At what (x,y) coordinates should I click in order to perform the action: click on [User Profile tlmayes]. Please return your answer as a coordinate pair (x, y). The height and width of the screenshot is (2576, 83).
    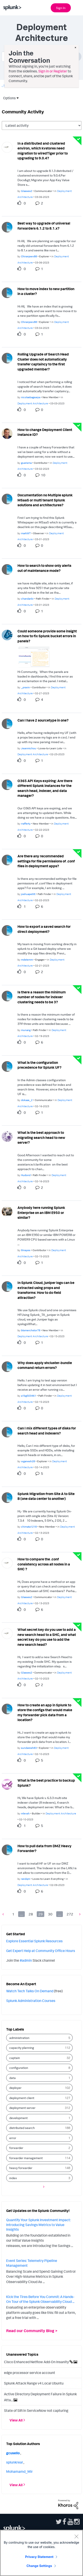
    Looking at the image, I should click on (7, 1211).